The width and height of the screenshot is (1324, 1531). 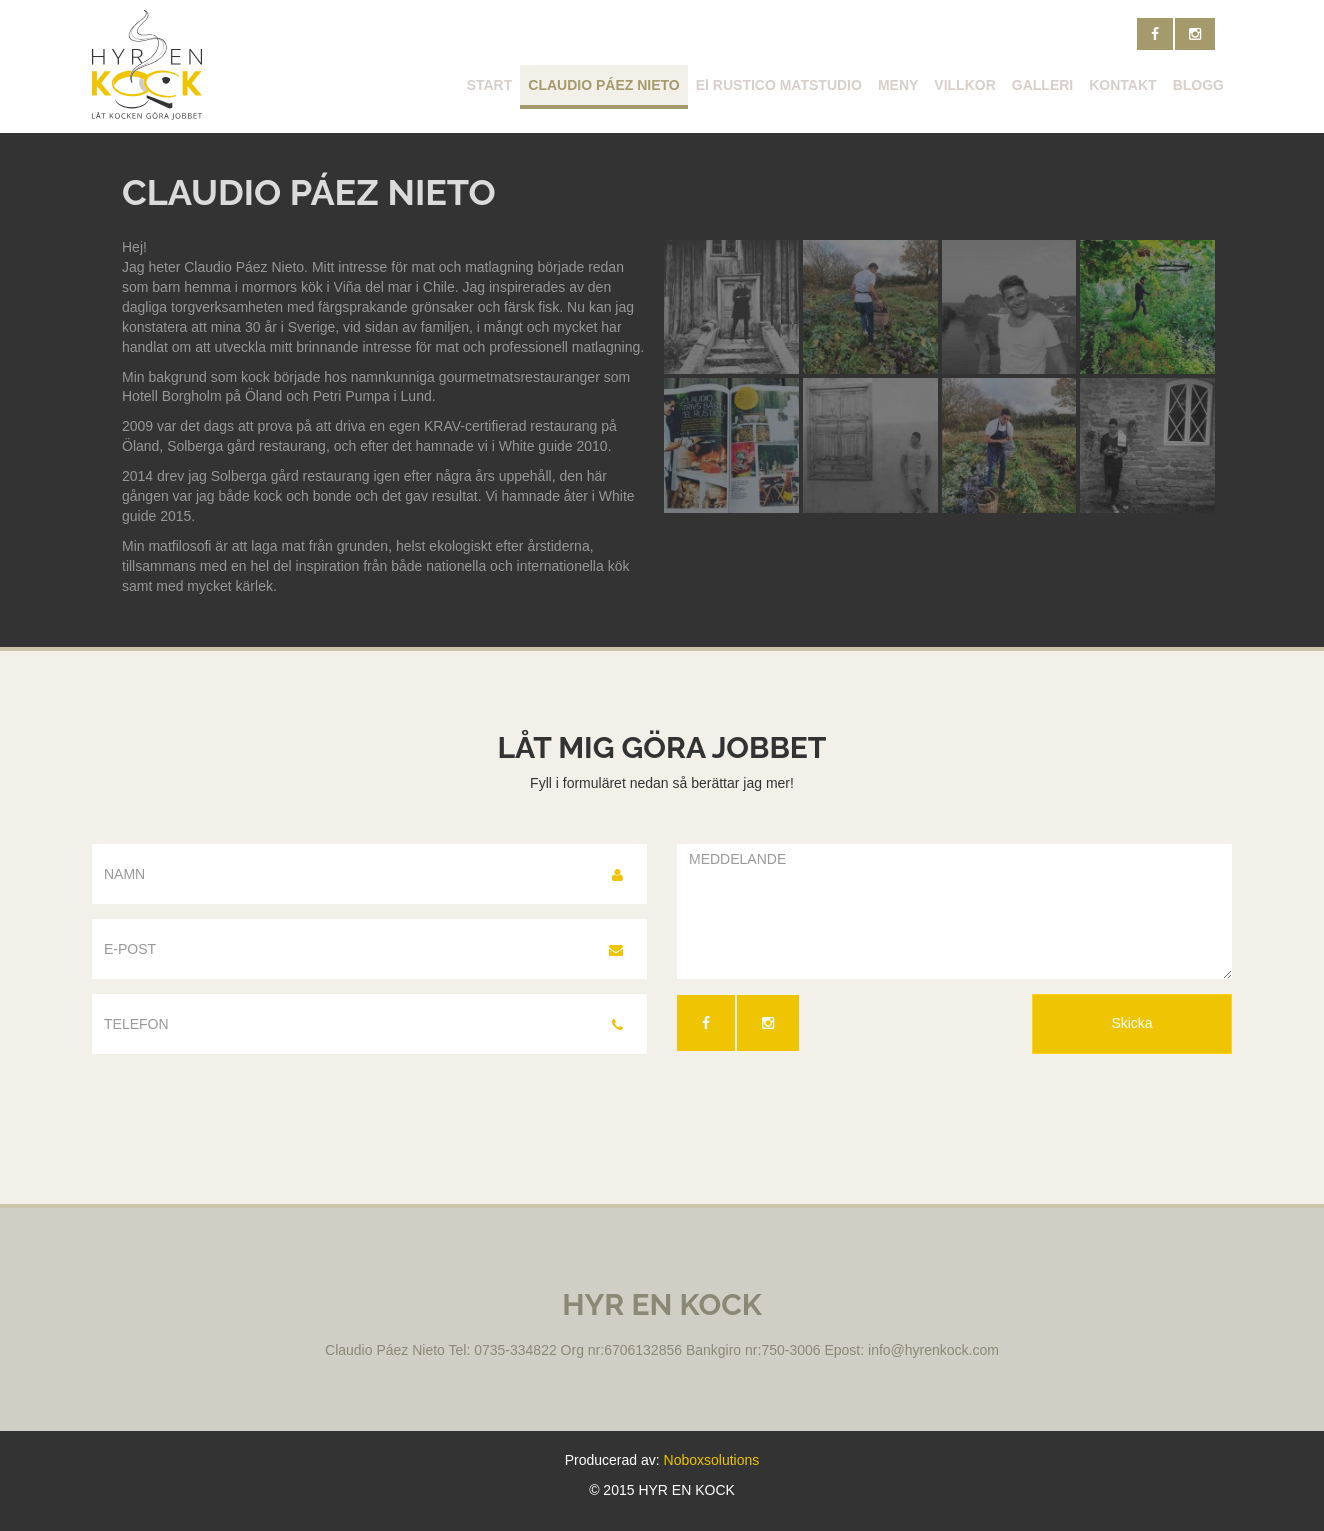 What do you see at coordinates (1198, 85) in the screenshot?
I see `BLOGG` at bounding box center [1198, 85].